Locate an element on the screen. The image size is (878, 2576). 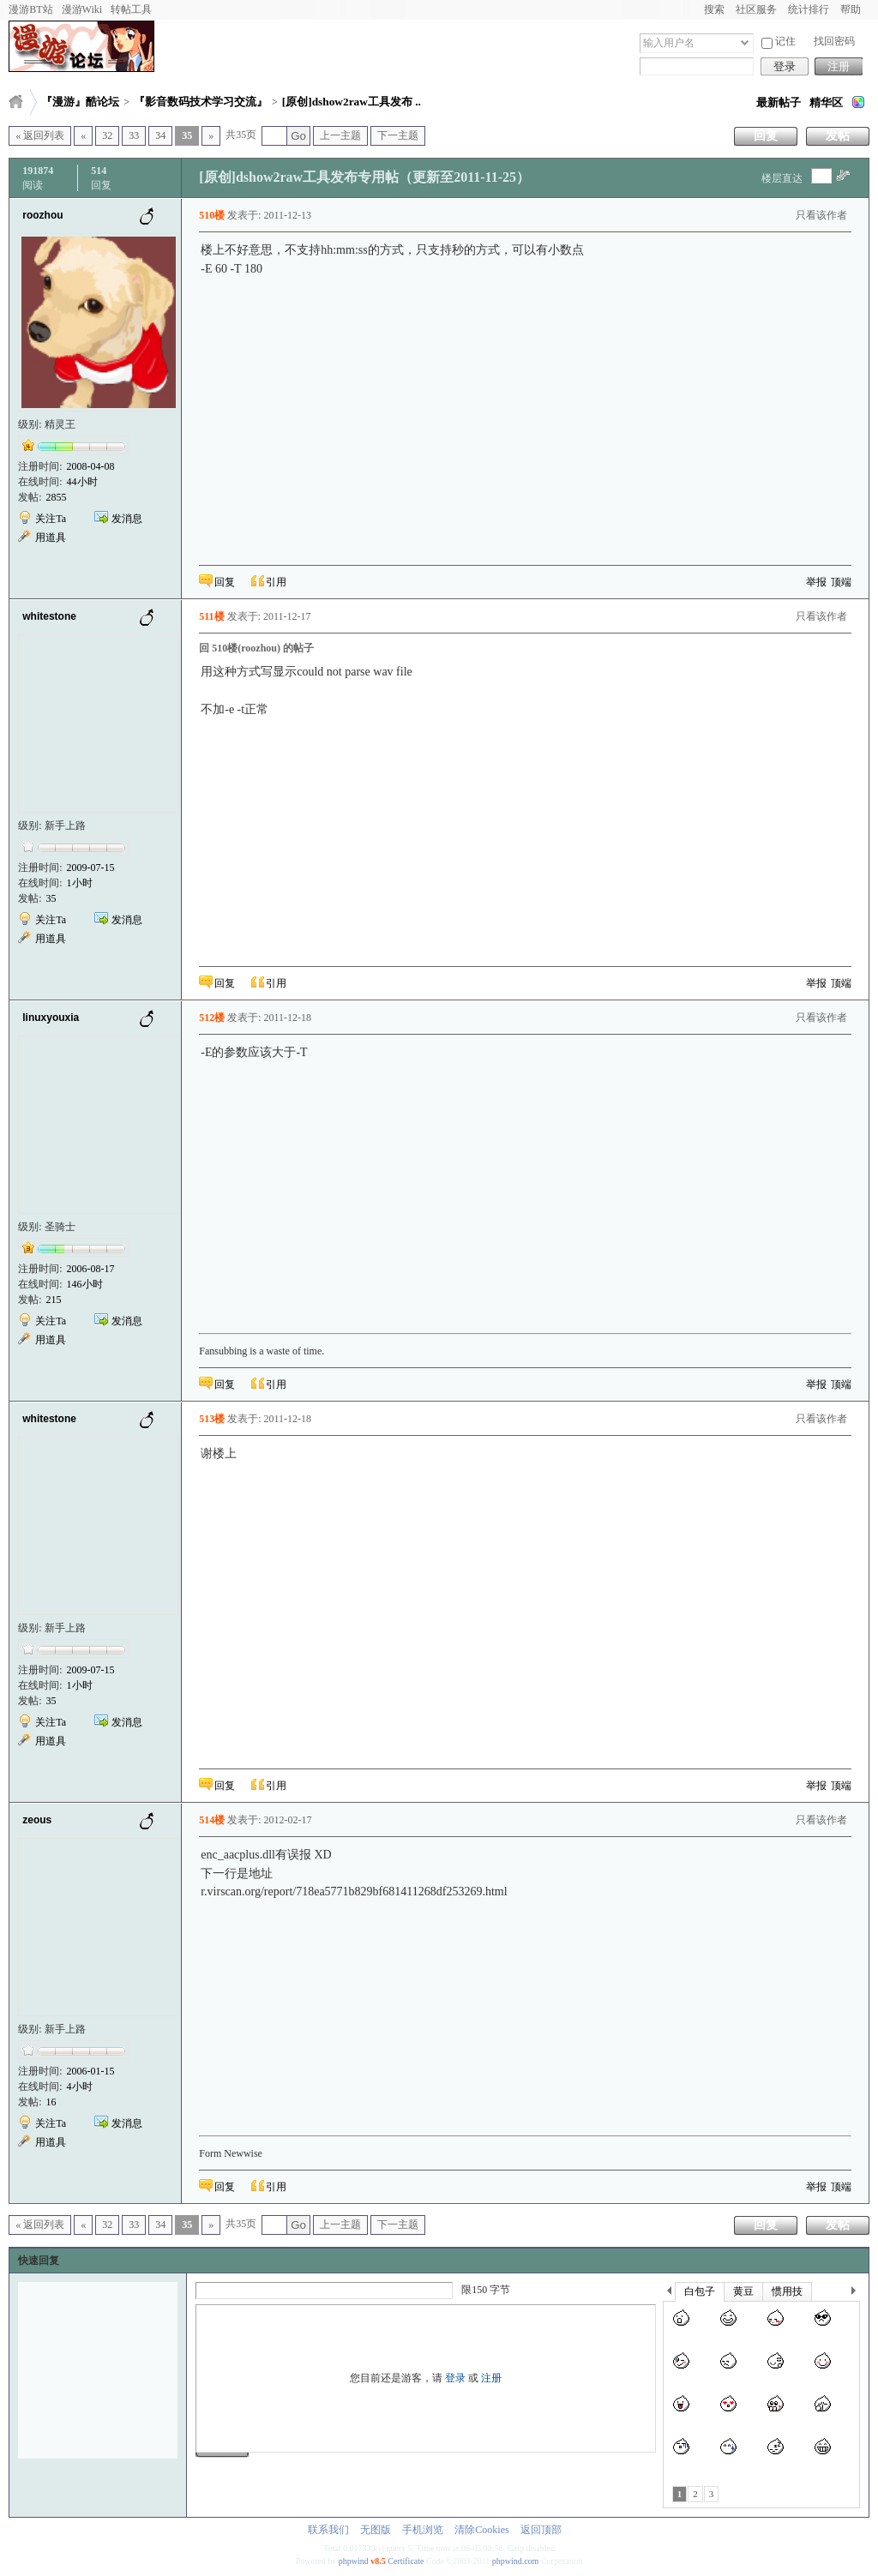
举报 is located at coordinates (816, 582).